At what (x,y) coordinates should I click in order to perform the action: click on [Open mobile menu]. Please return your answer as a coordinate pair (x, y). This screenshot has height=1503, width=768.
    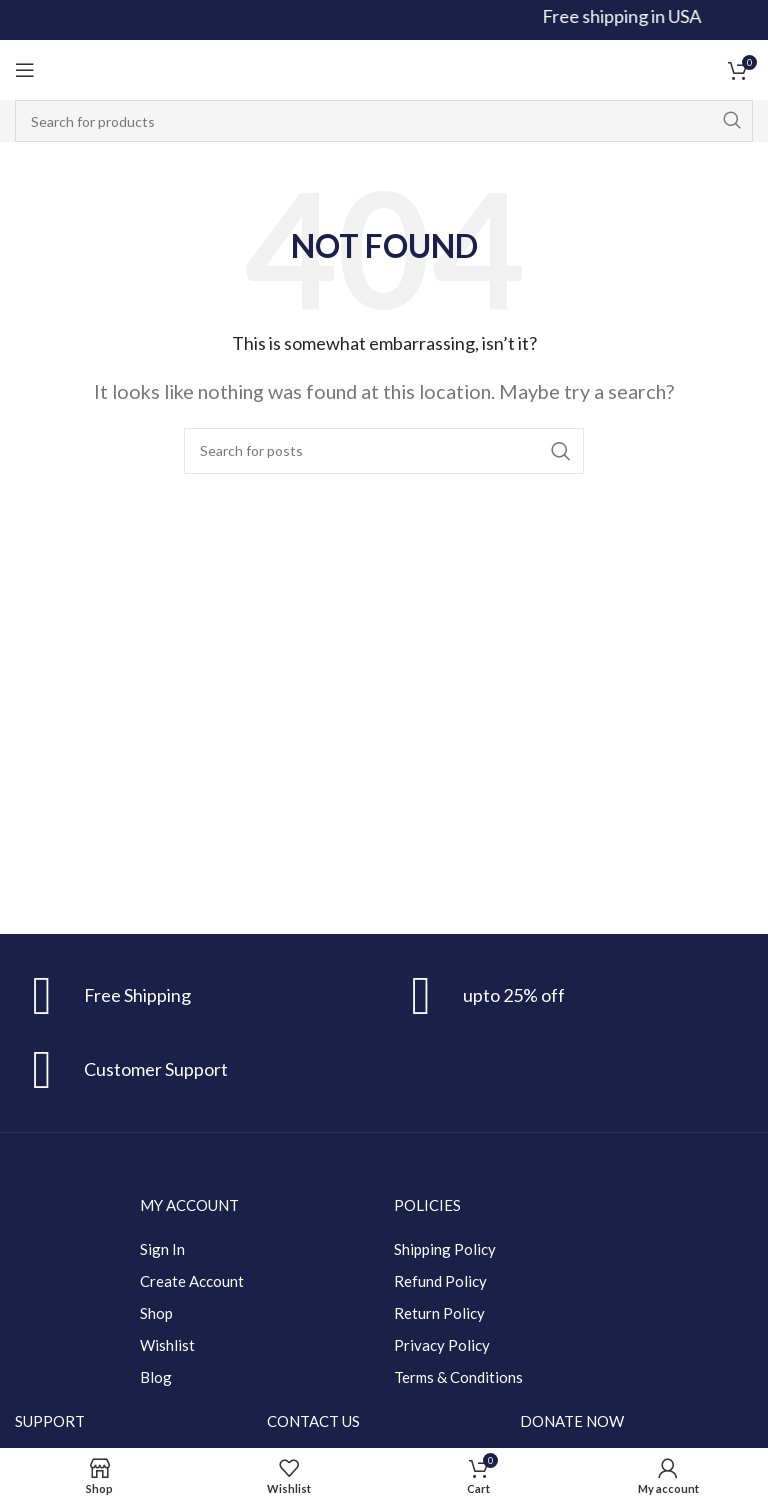
    Looking at the image, I should click on (25, 70).